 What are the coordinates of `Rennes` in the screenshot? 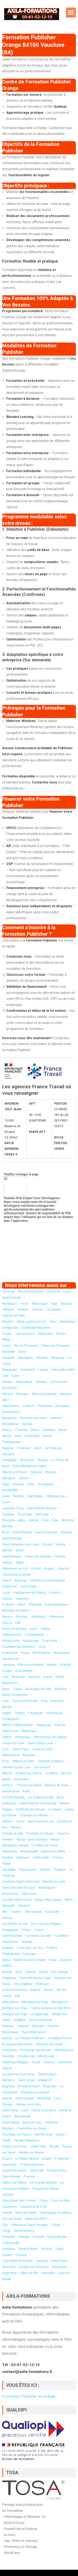 It's located at (18, 1496).